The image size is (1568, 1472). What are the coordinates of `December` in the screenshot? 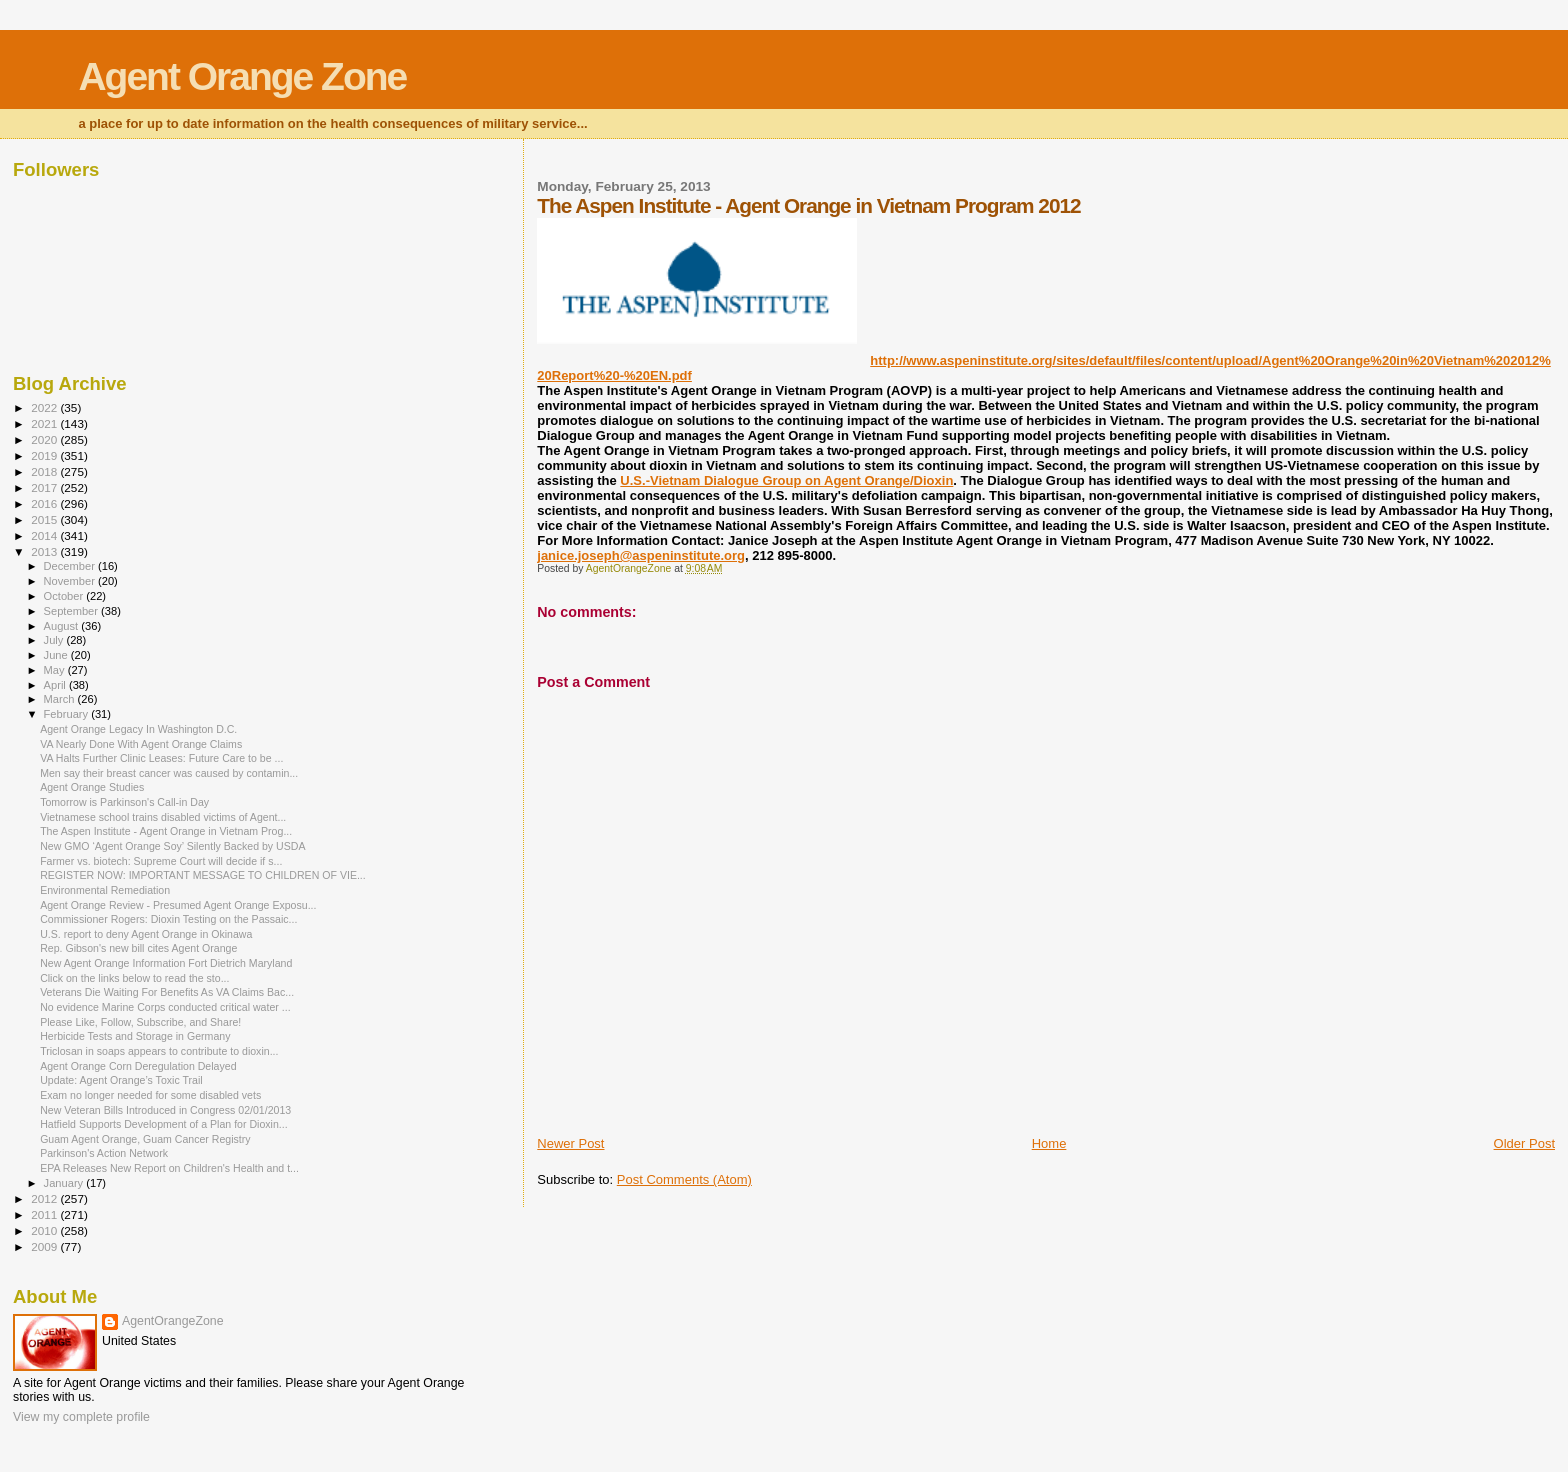 It's located at (71, 566).